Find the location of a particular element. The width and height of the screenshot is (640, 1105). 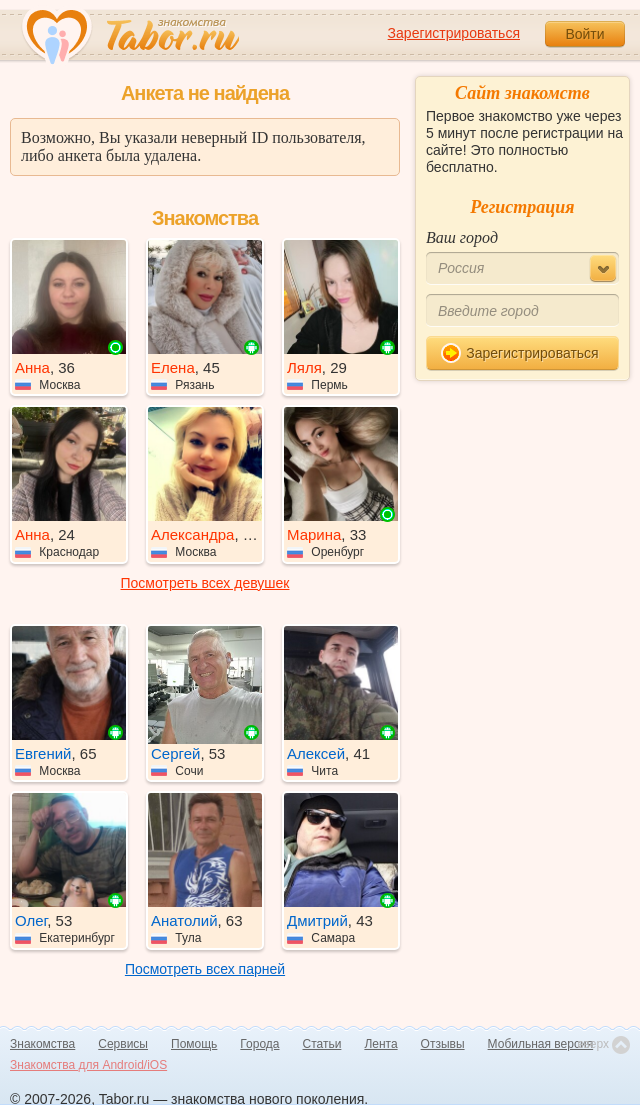

Знакомства is located at coordinates (42, 1044).